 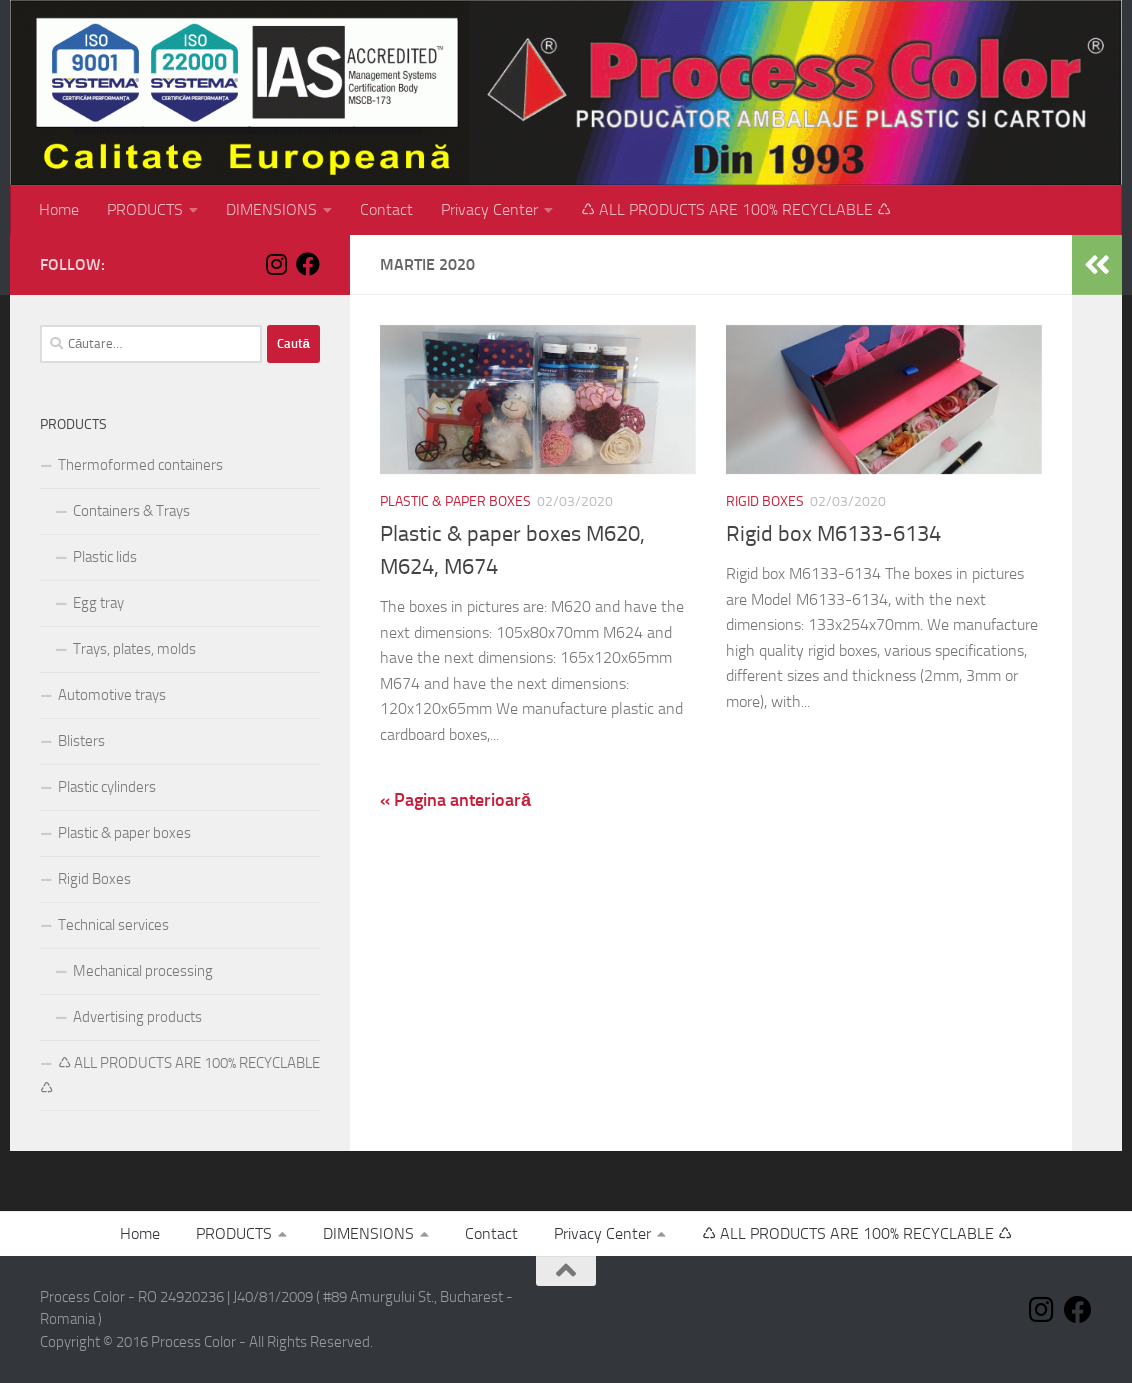 I want to click on Rigid box M6133-6134, so click(x=833, y=534).